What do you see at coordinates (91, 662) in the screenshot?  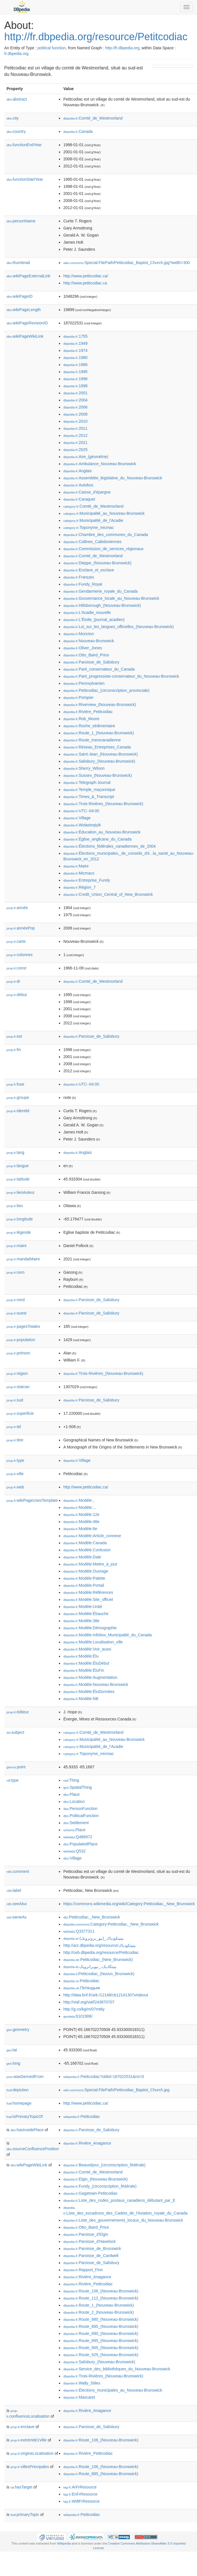 I see `:Paroisse_de_Salisbury` at bounding box center [91, 662].